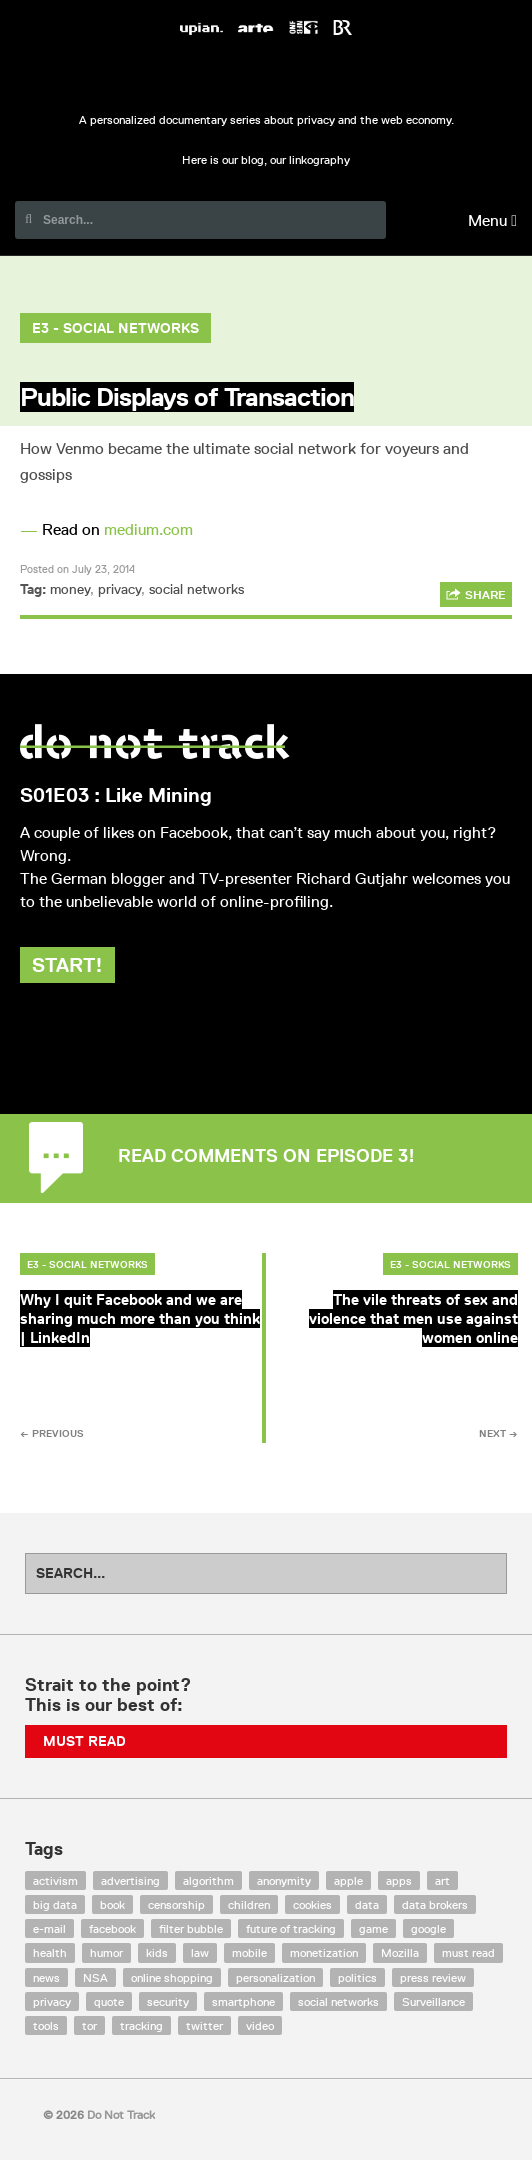 Image resolution: width=532 pixels, height=2160 pixels. What do you see at coordinates (266, 78) in the screenshot?
I see `Do Not Track` at bounding box center [266, 78].